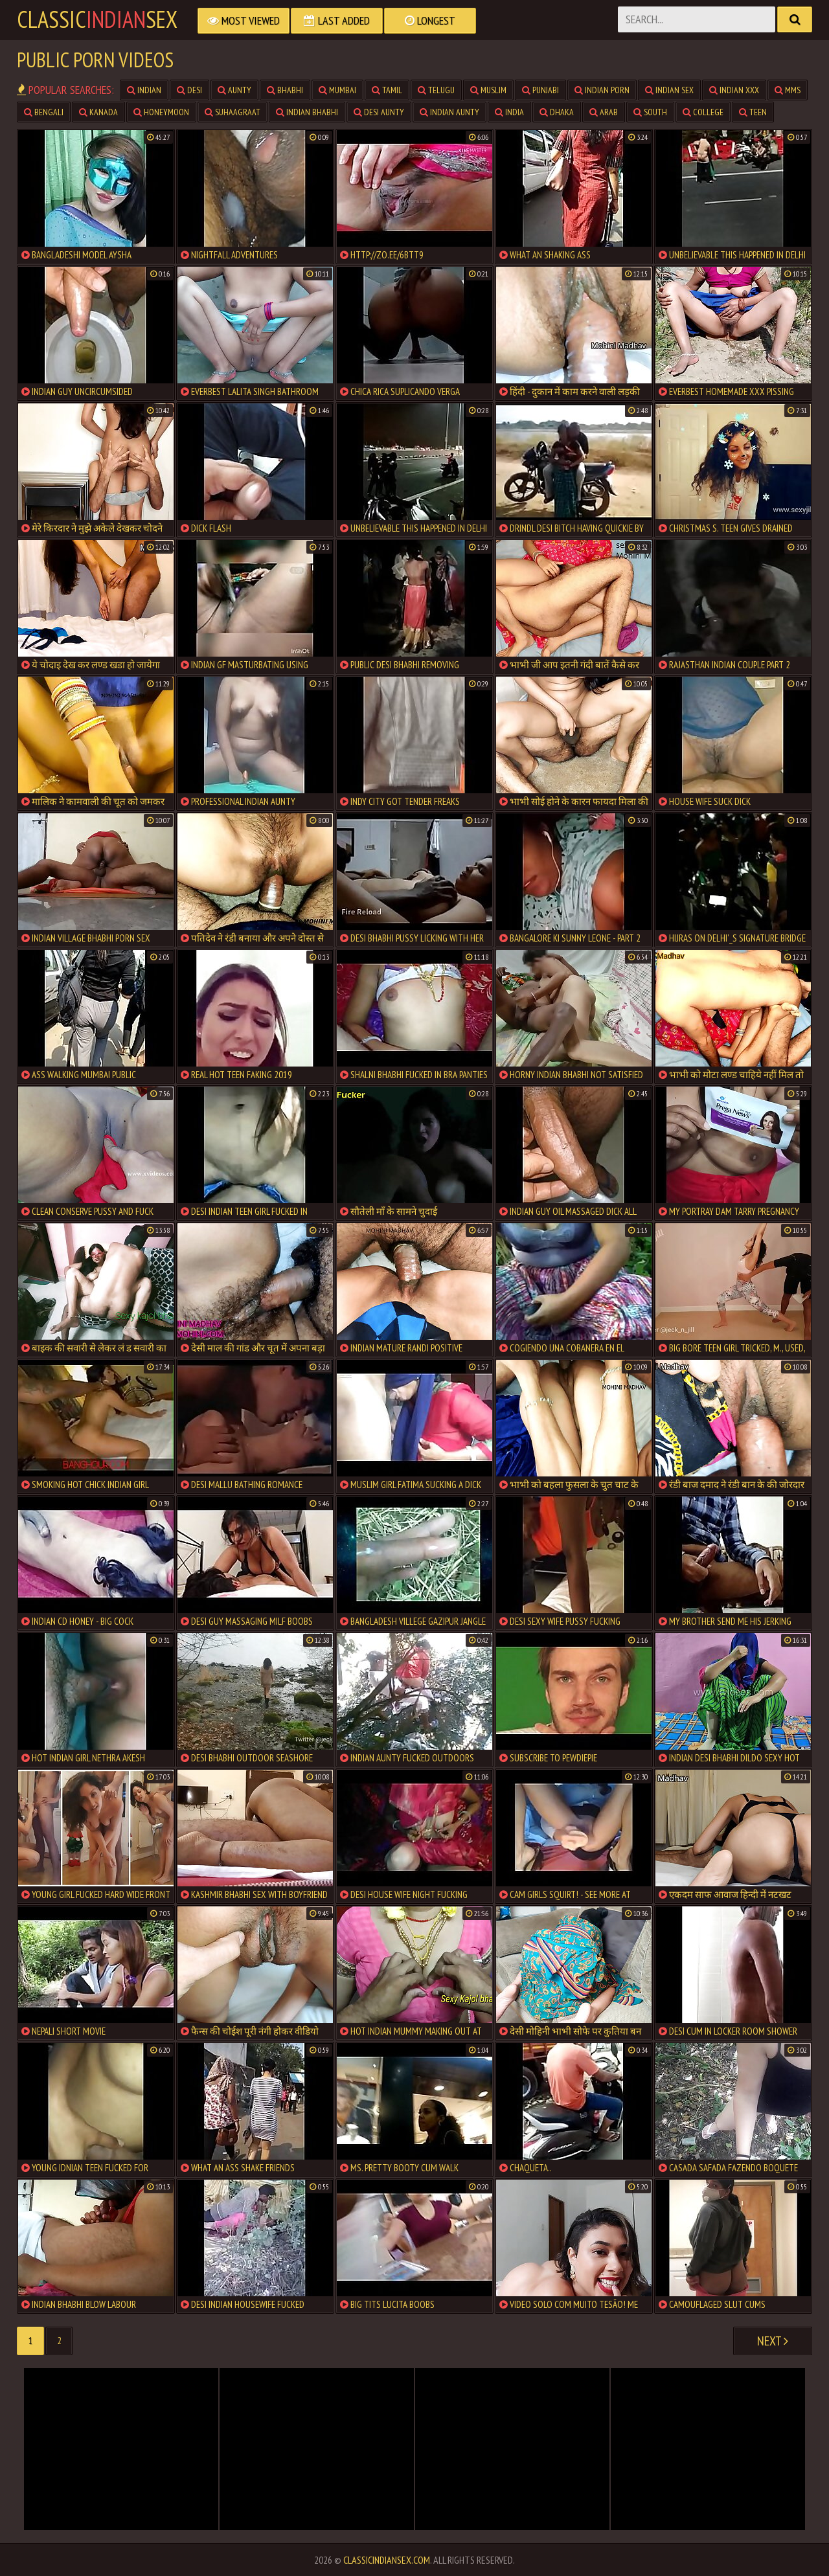  What do you see at coordinates (285, 90) in the screenshot?
I see `bhabhi` at bounding box center [285, 90].